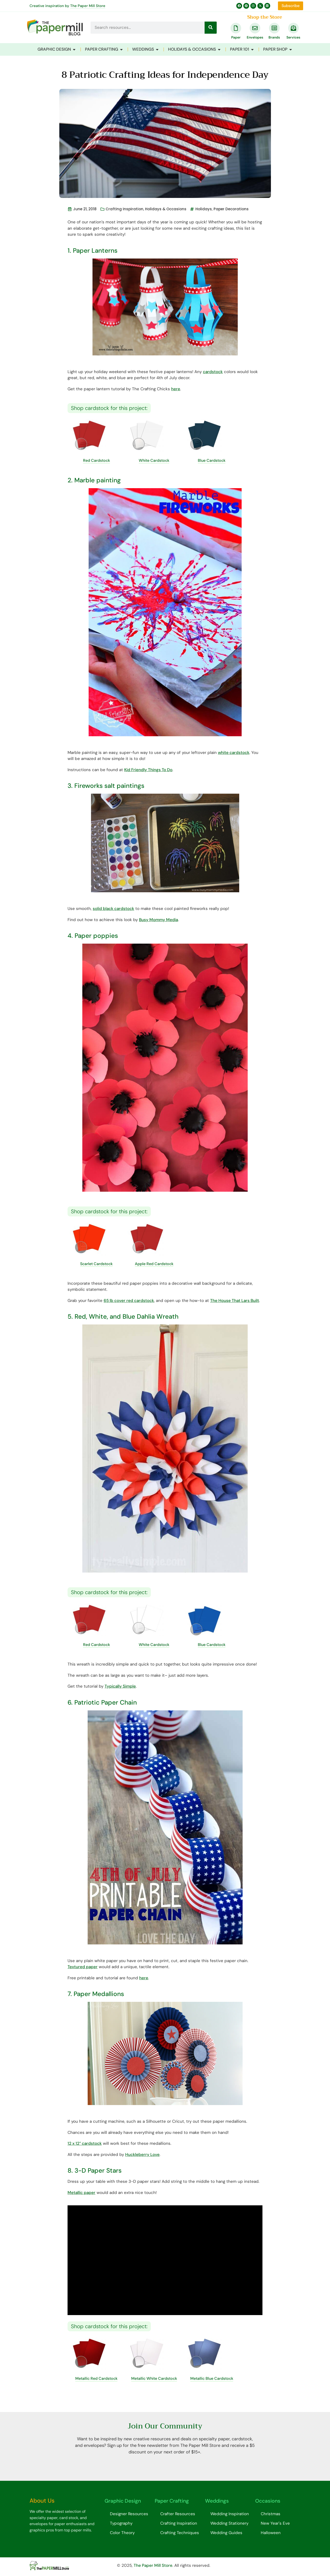 Image resolution: width=330 pixels, height=2576 pixels. I want to click on cardstock, so click(213, 371).